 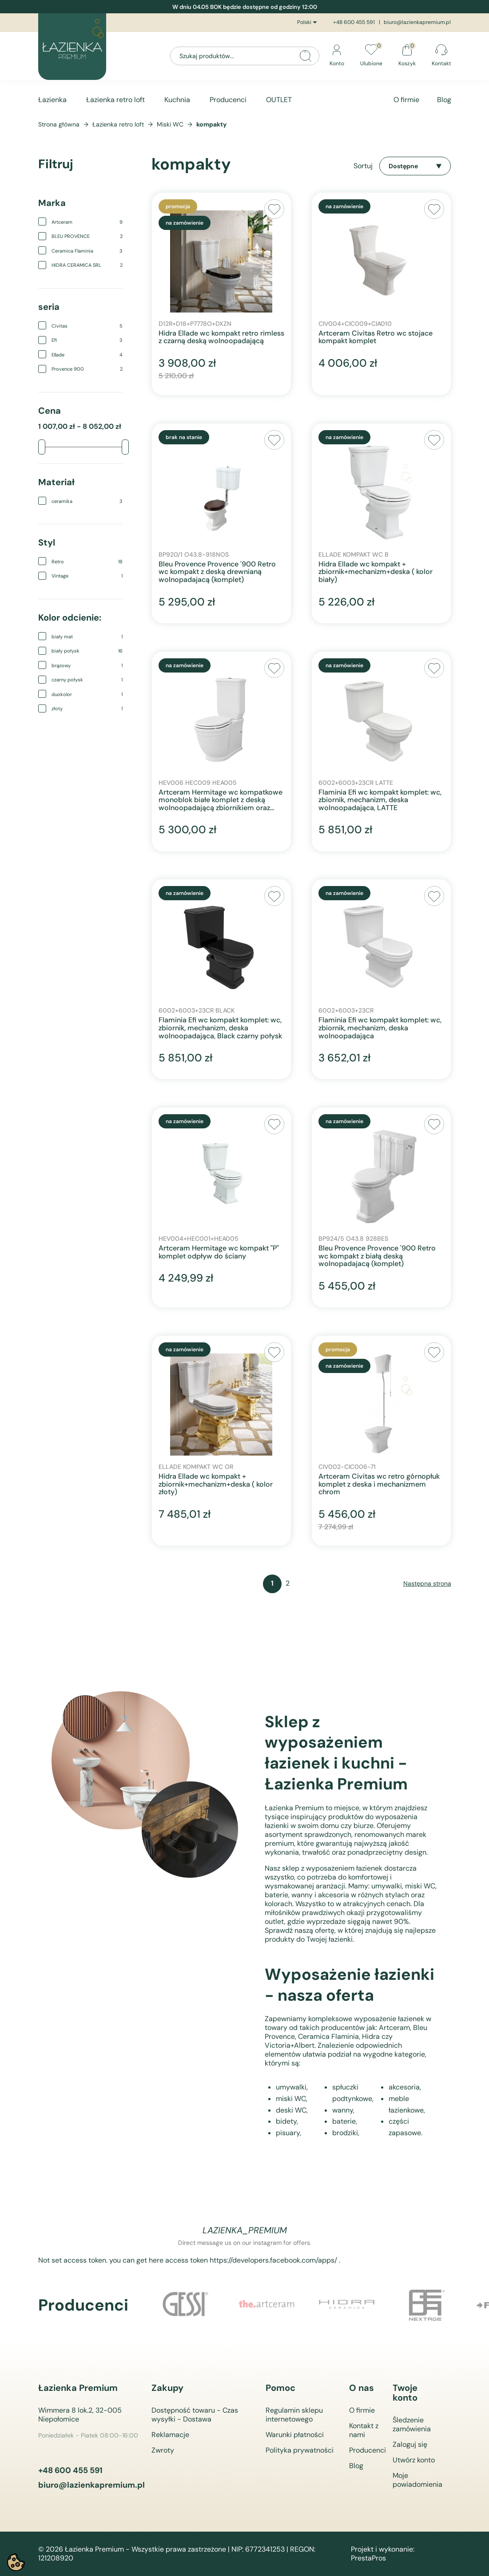 What do you see at coordinates (417, 22) in the screenshot?
I see `biuro@lazienkapremium.pl` at bounding box center [417, 22].